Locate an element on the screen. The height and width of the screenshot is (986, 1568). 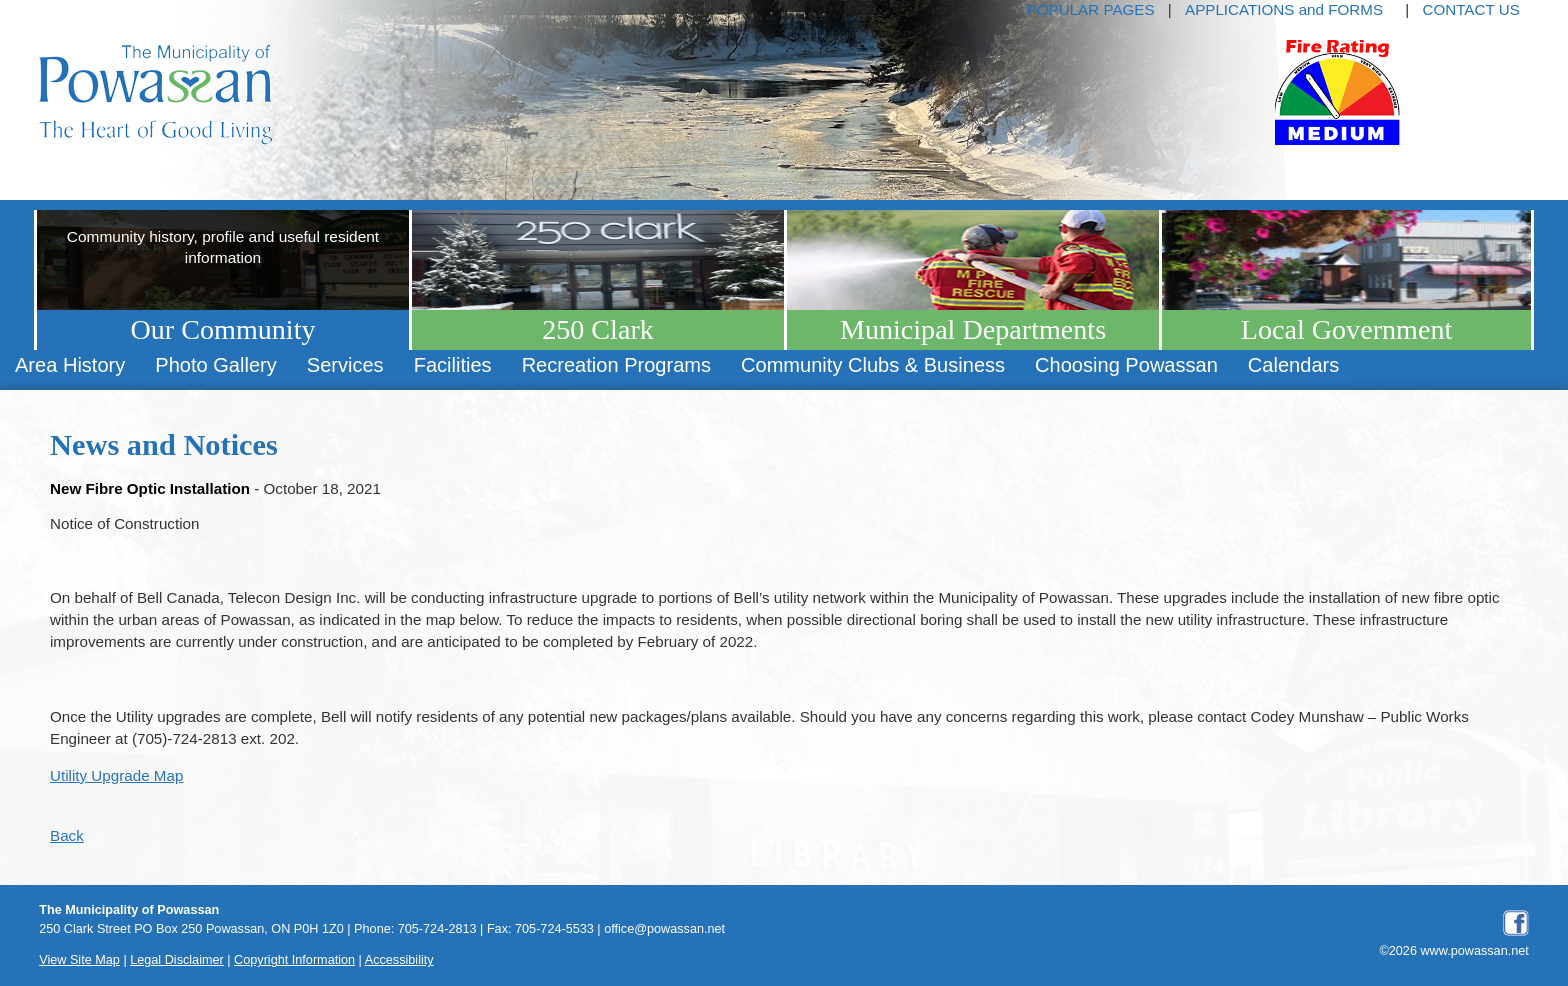
Photo Gallery is located at coordinates (215, 365).